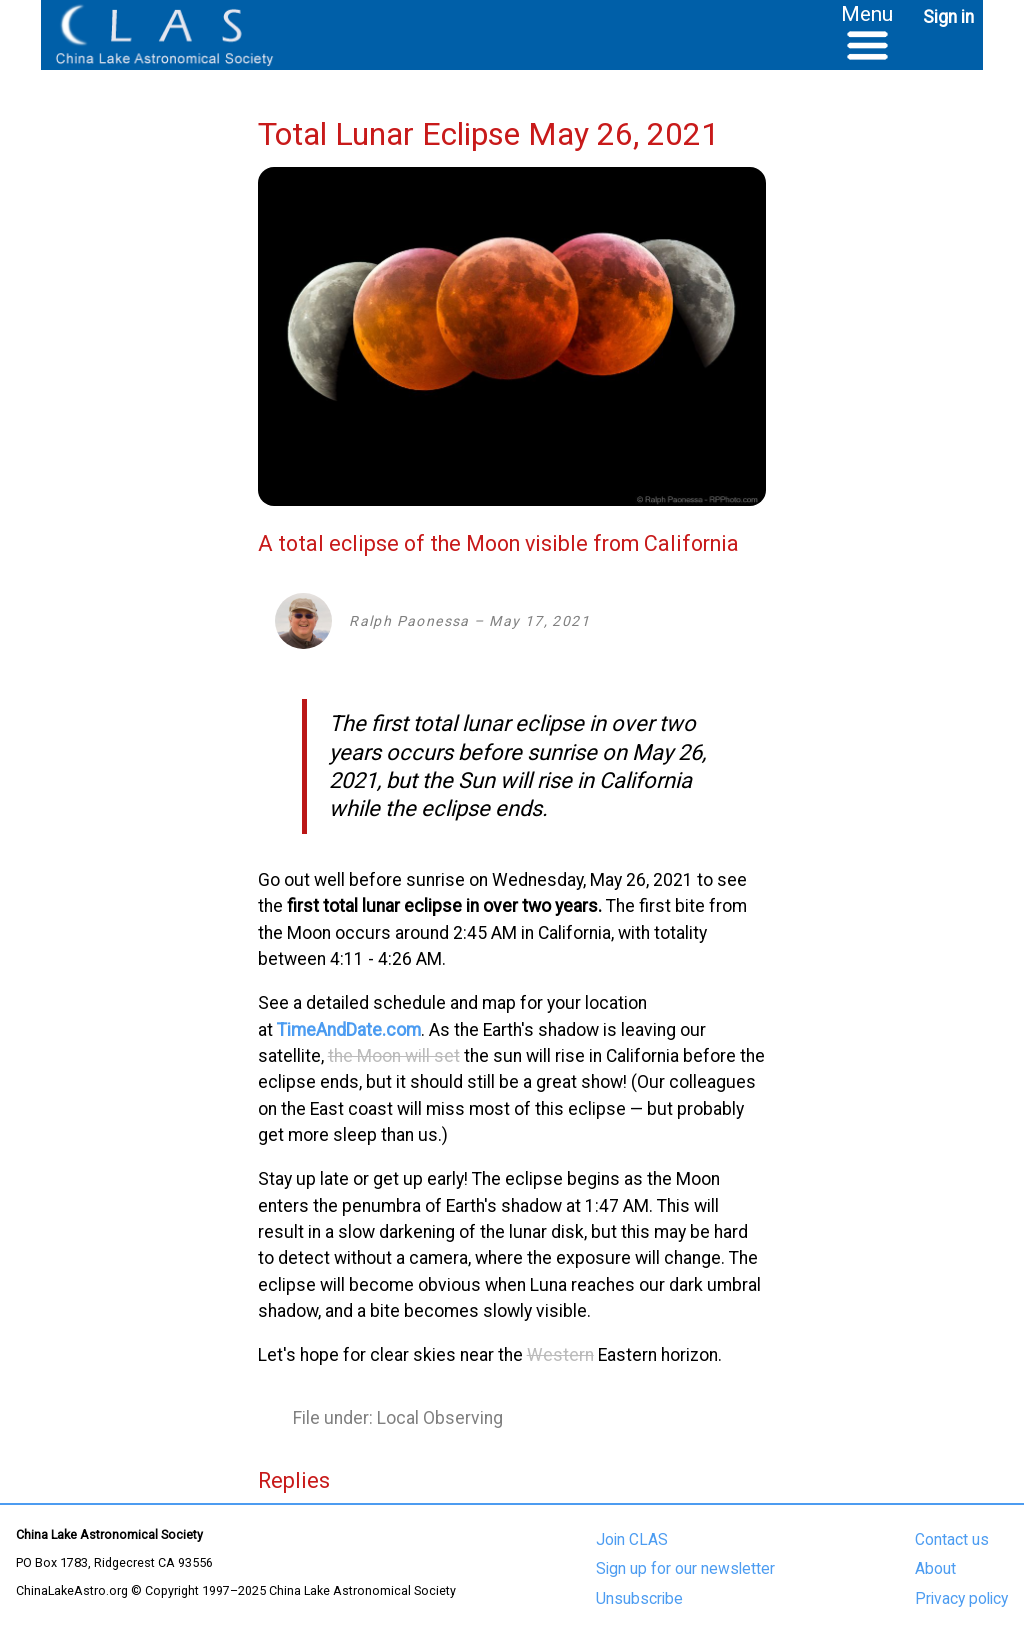 Image resolution: width=1024 pixels, height=1636 pixels. What do you see at coordinates (952, 1540) in the screenshot?
I see `Contact us` at bounding box center [952, 1540].